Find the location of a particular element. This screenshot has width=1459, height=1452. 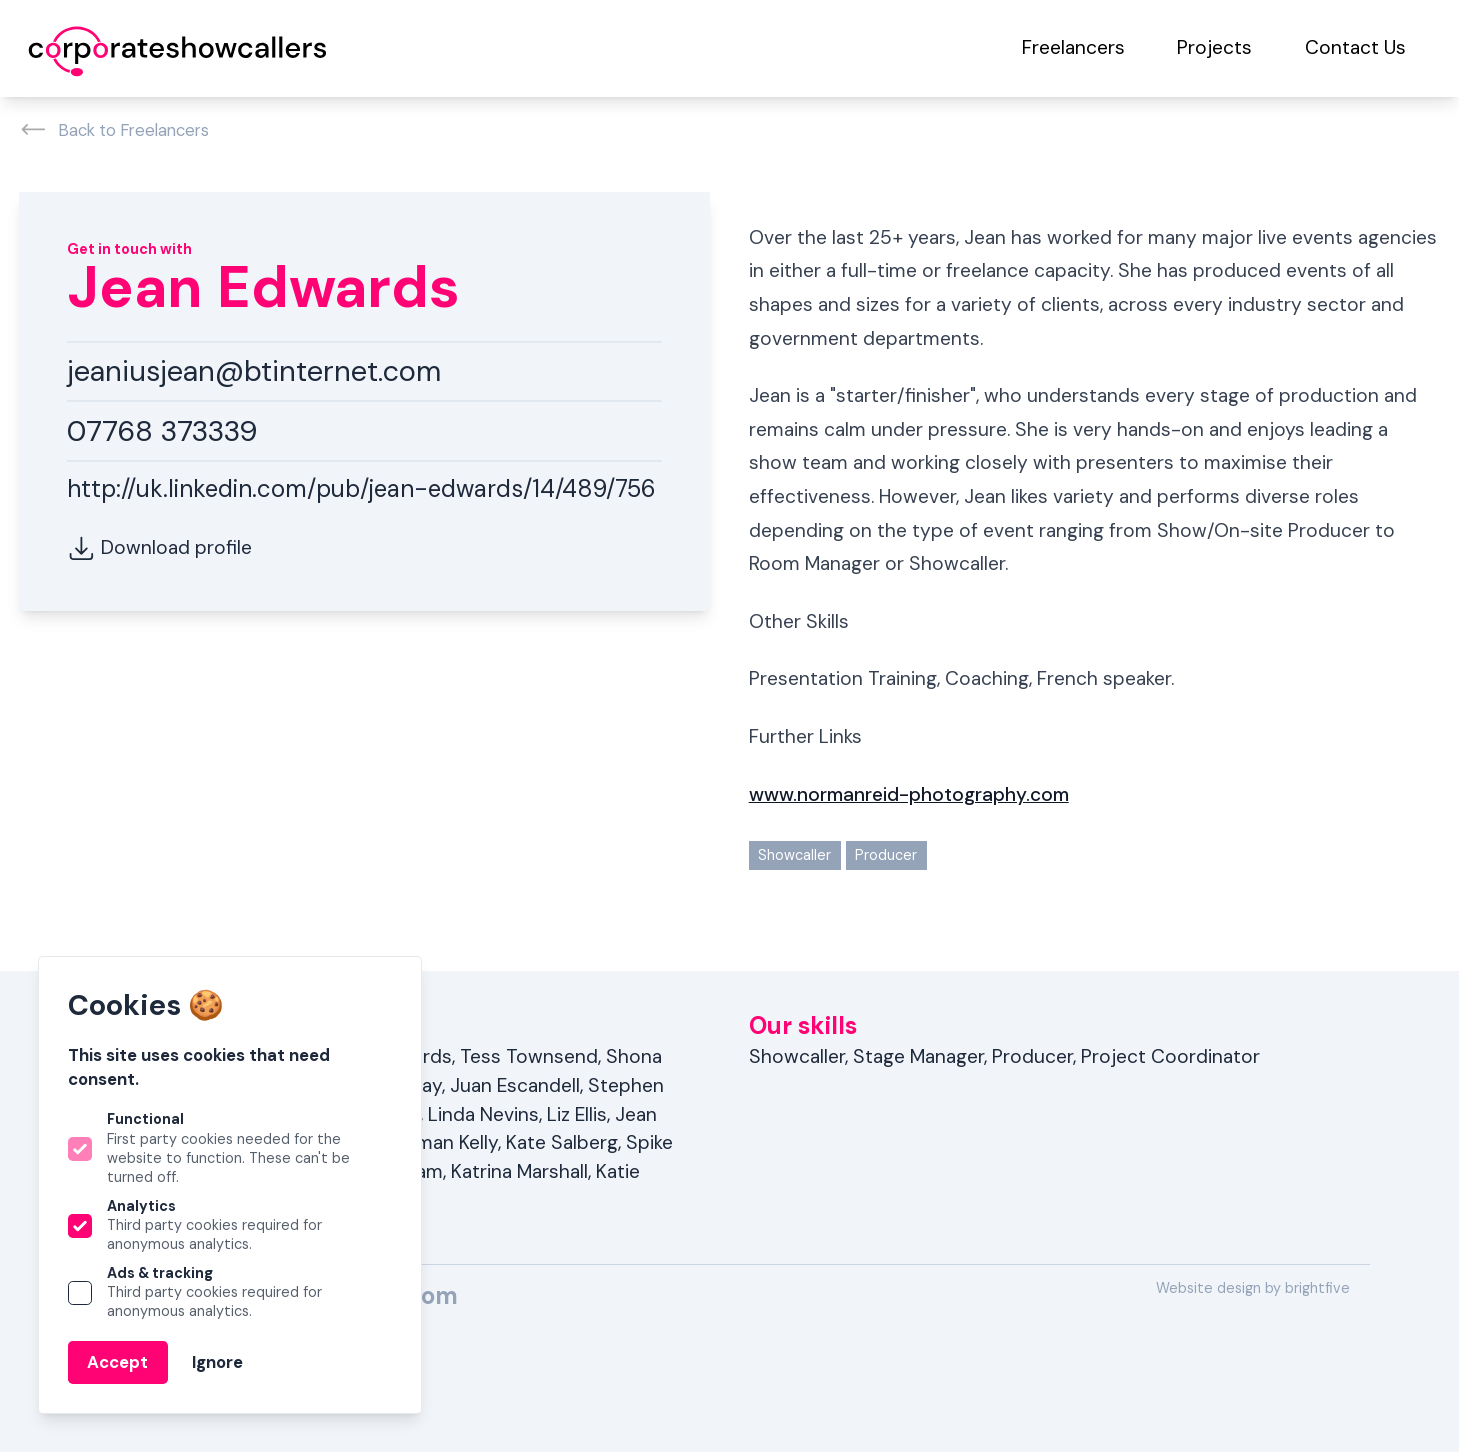

http://uk.linkedin.com/pub/jean-edwards/14/489/756 is located at coordinates (361, 488).